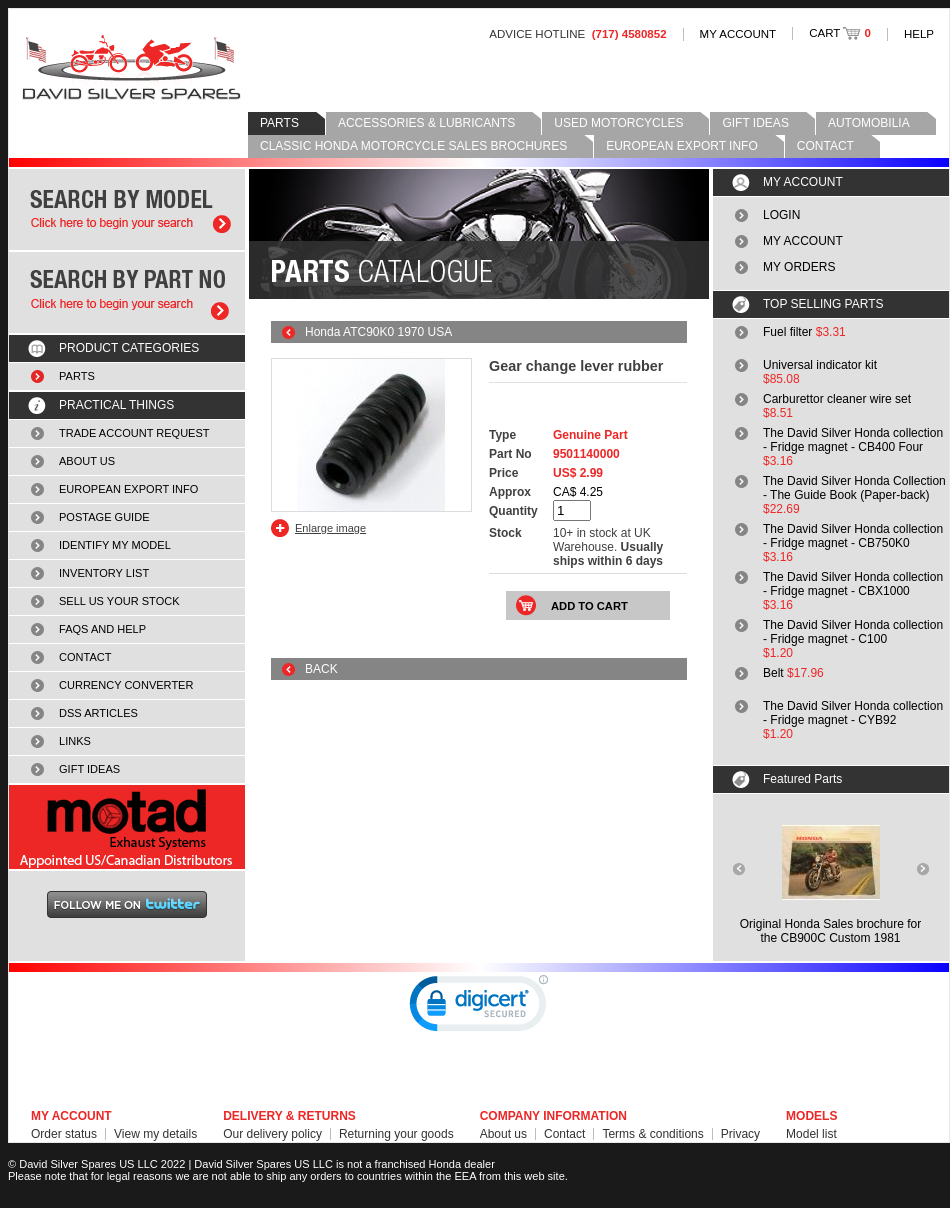 Image resolution: width=950 pixels, height=1208 pixels. Describe the element at coordinates (853, 632) in the screenshot. I see `The David Silver Honda collection - Fridge magnet - C100` at that location.